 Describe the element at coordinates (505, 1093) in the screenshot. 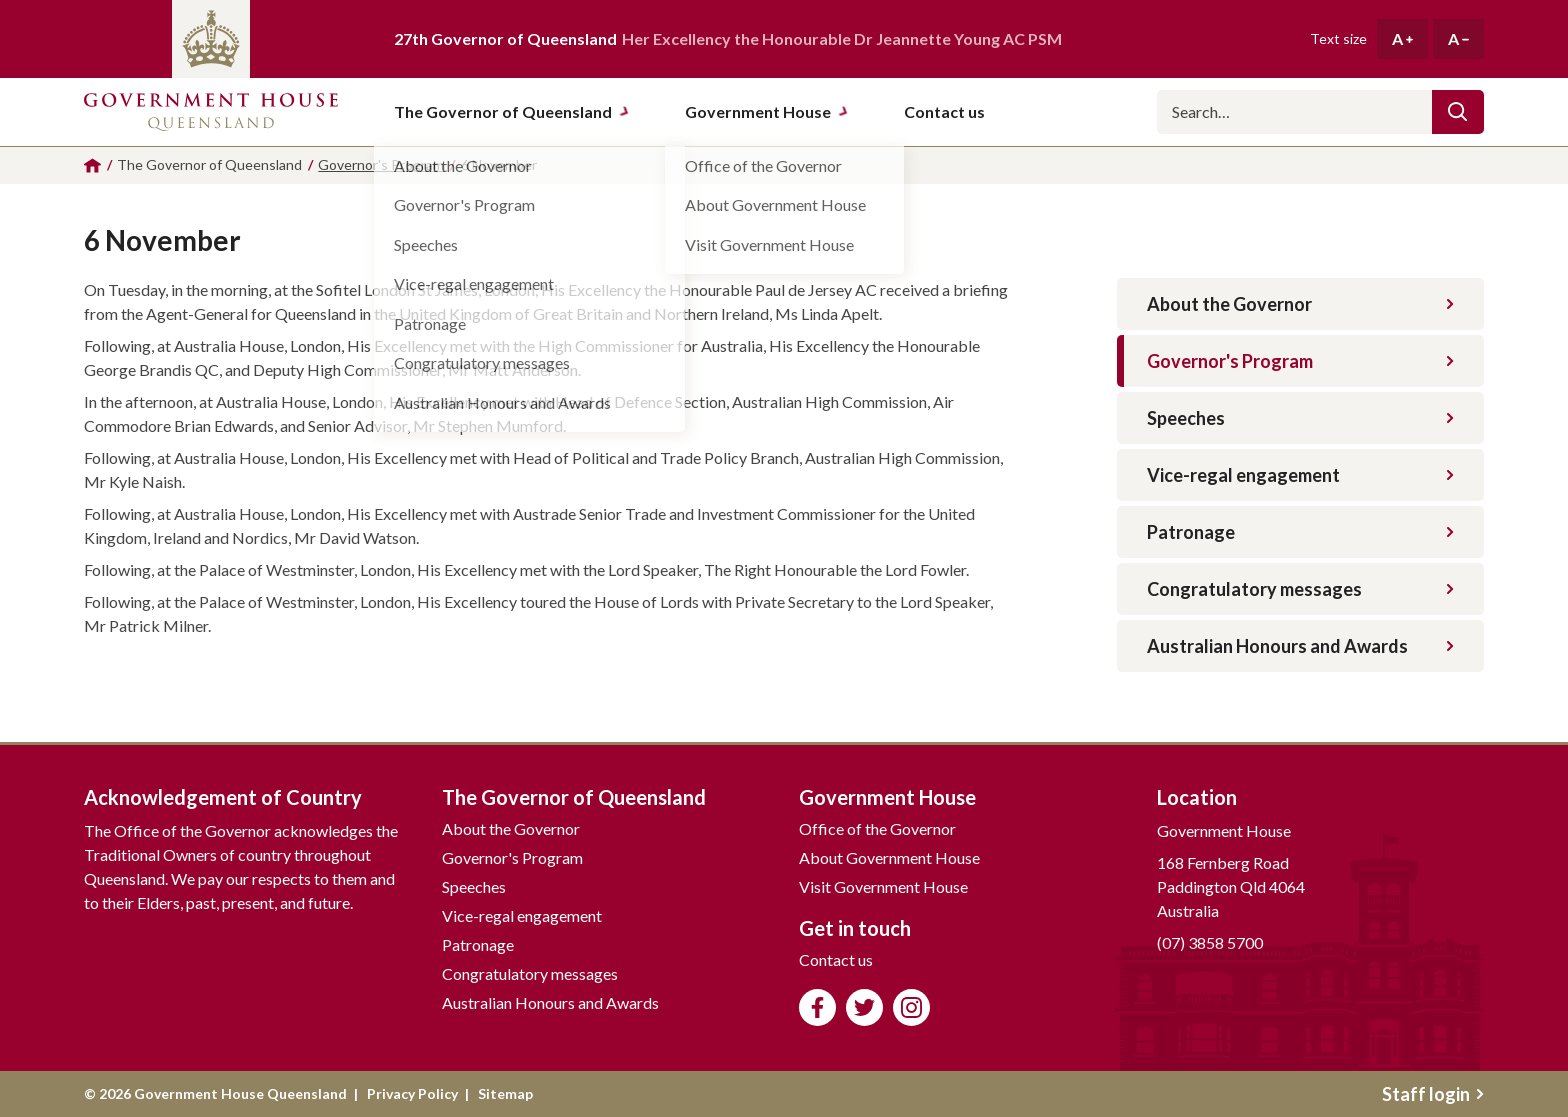

I see `Sitemap` at that location.